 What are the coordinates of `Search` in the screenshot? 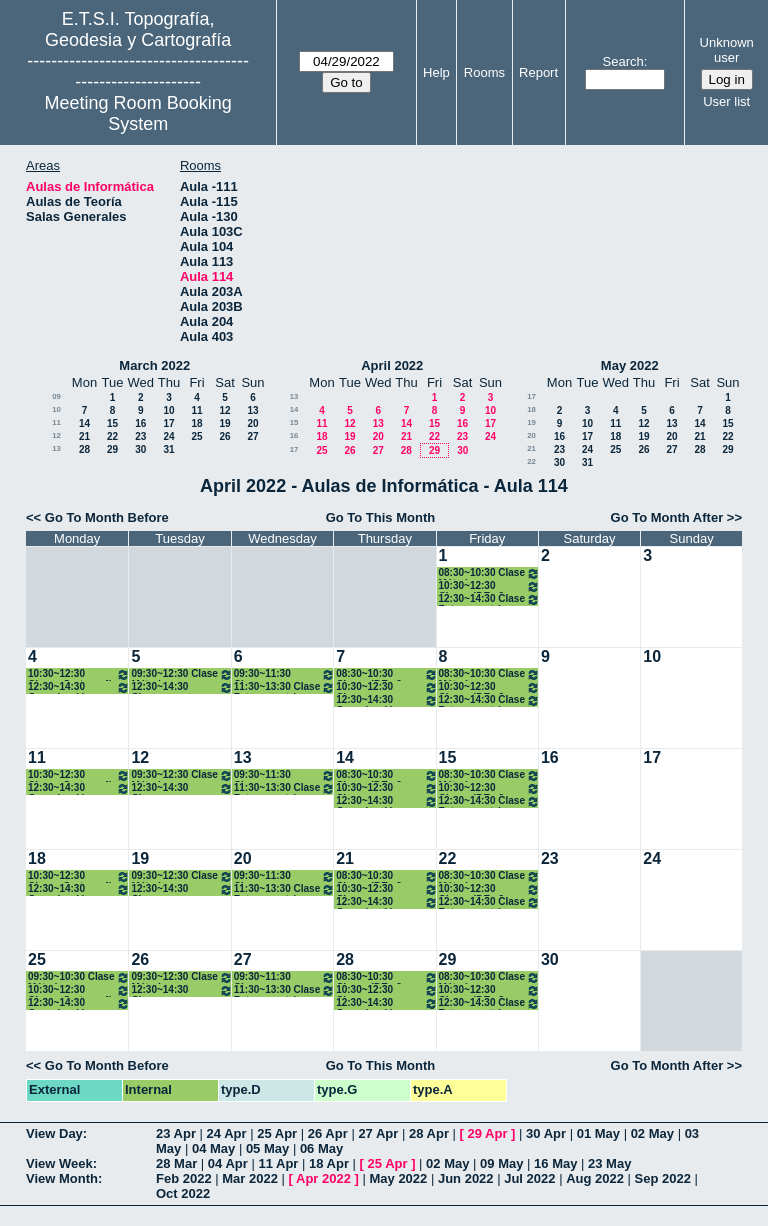 It's located at (623, 61).